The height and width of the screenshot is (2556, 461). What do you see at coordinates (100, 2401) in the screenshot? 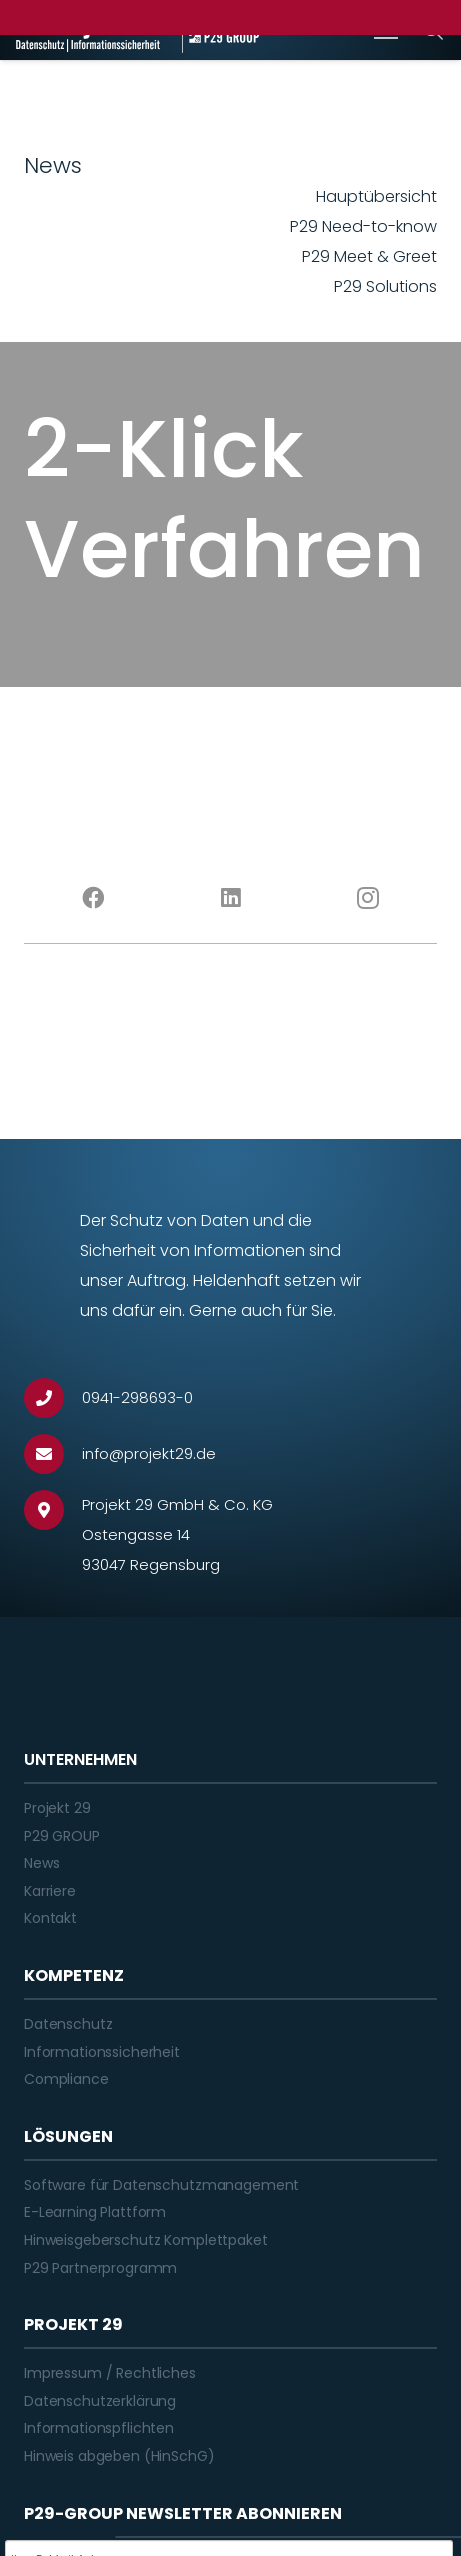
I see `Datenschutzerklärung` at bounding box center [100, 2401].